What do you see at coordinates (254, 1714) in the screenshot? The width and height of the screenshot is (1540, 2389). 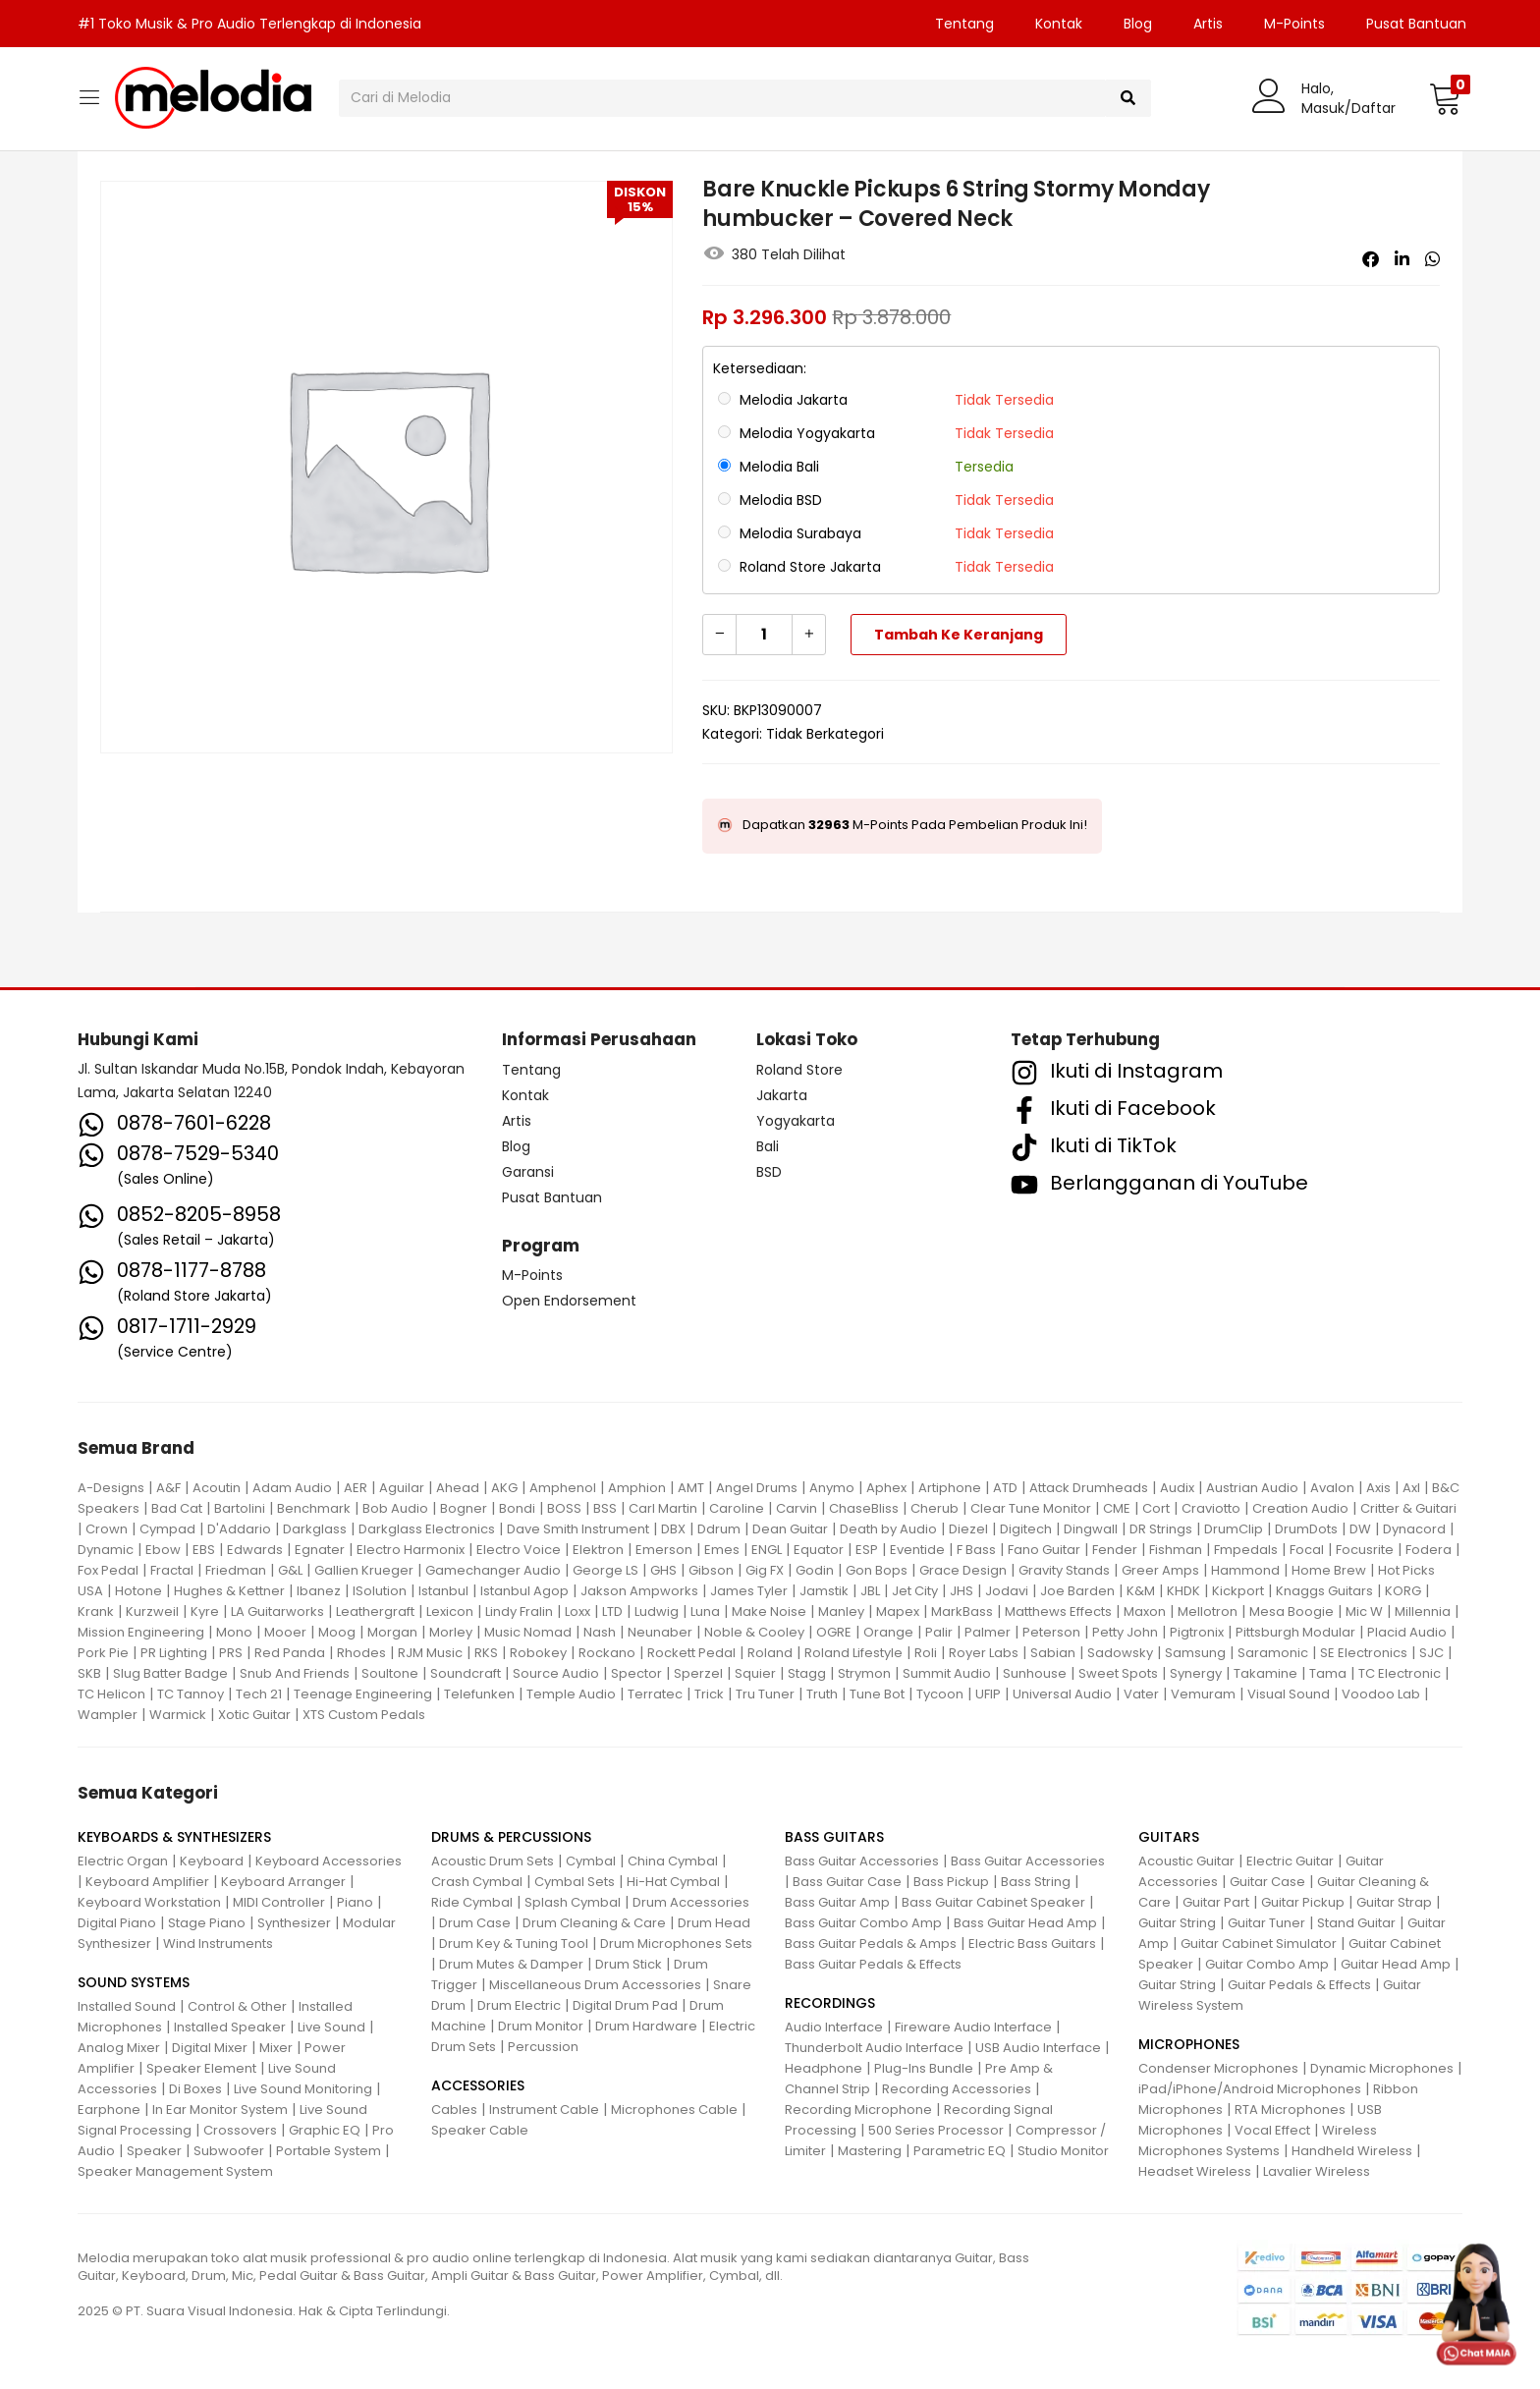 I see `Xotic Guitar` at bounding box center [254, 1714].